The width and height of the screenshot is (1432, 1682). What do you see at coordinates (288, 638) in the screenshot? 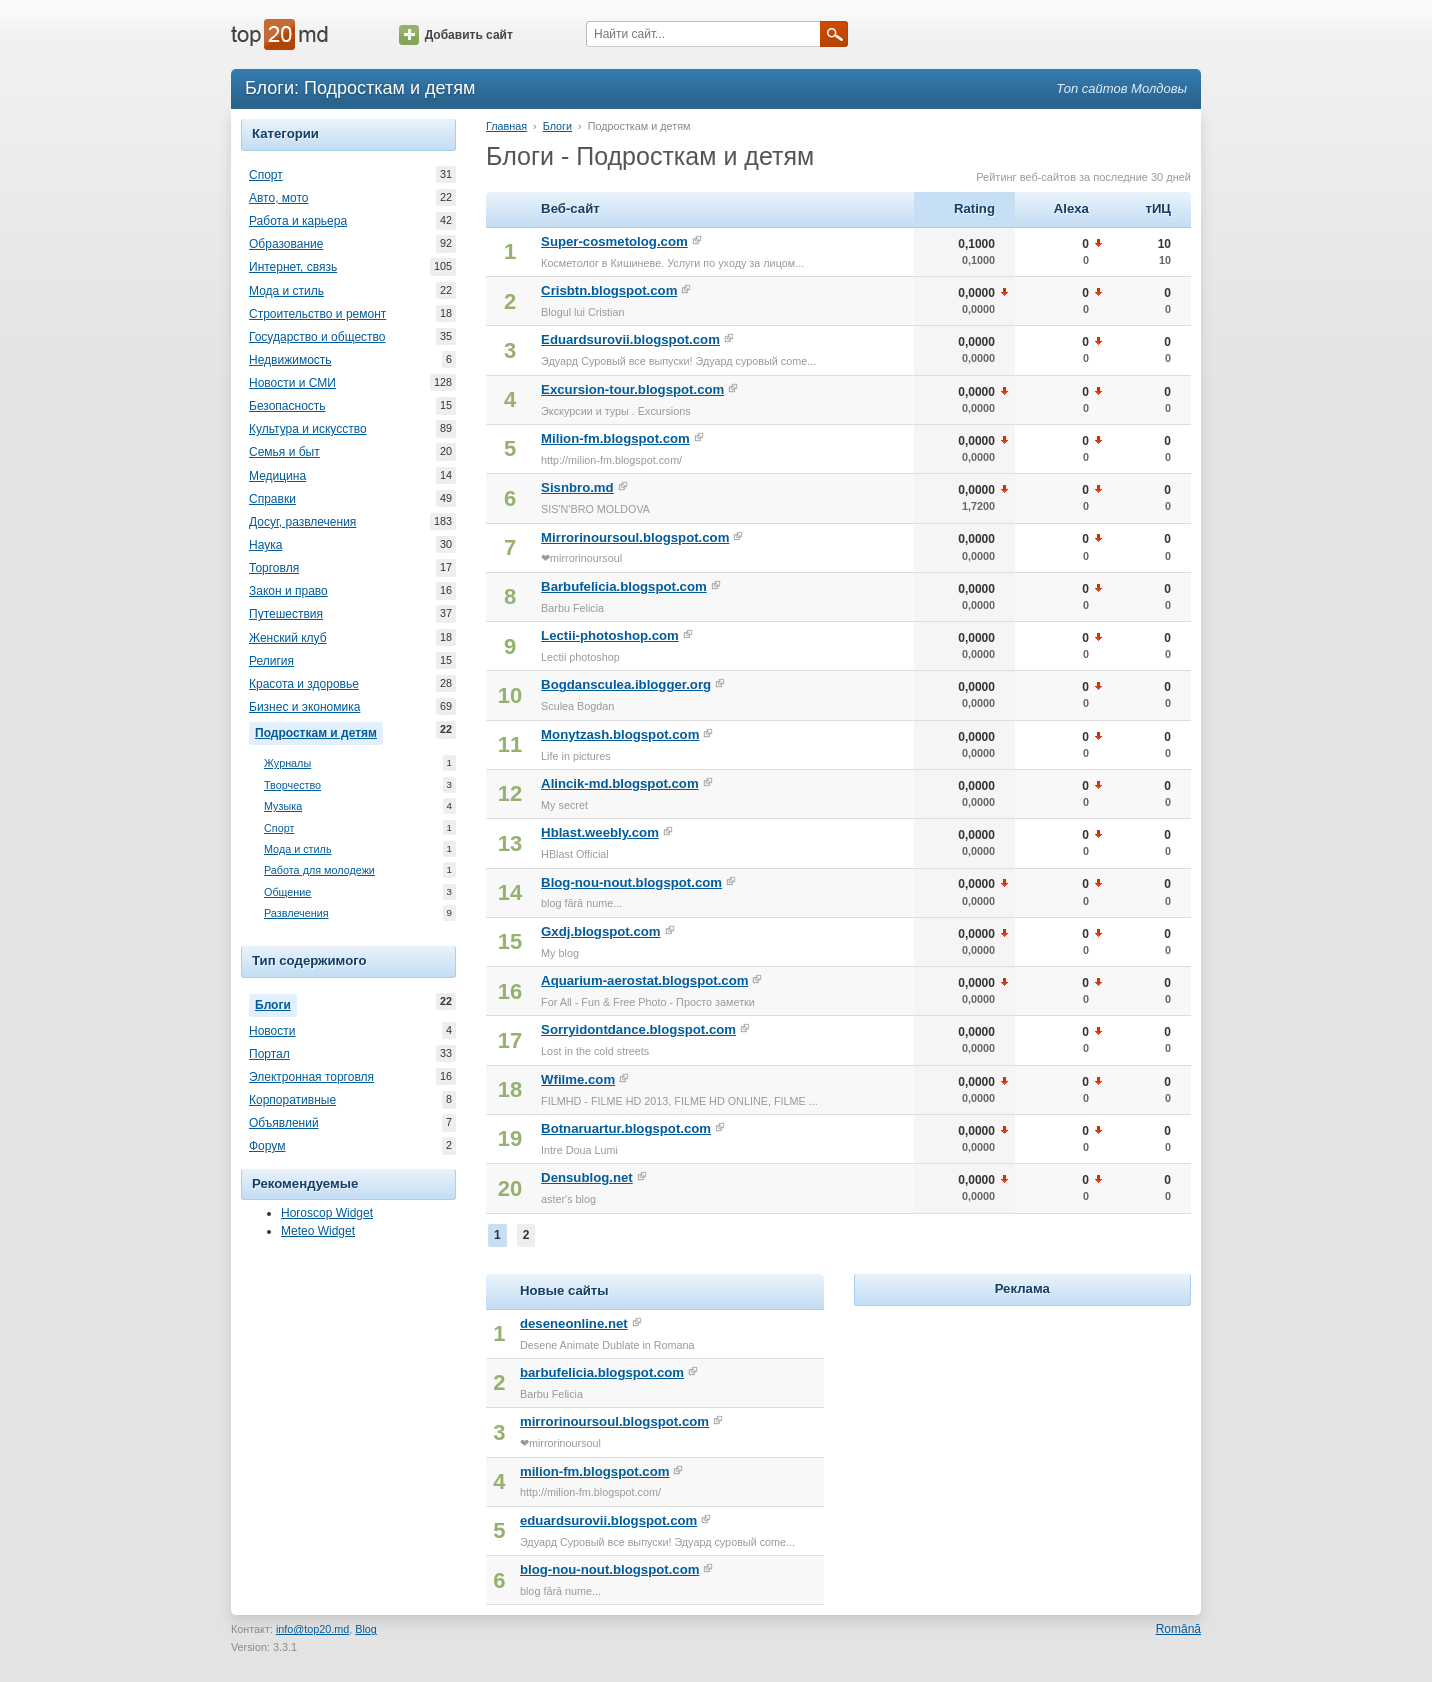
I see `Женский клуб` at bounding box center [288, 638].